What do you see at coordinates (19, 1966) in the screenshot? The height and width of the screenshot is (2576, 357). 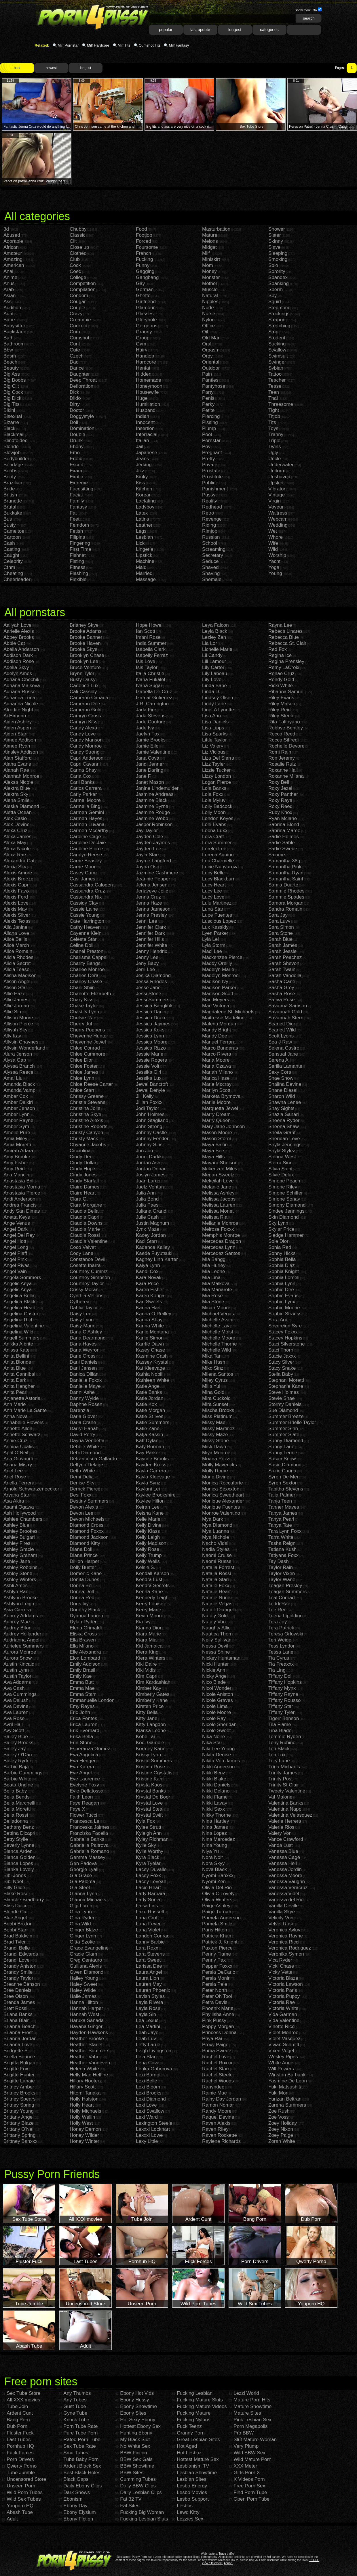 I see `Brandy Aniston` at bounding box center [19, 1966].